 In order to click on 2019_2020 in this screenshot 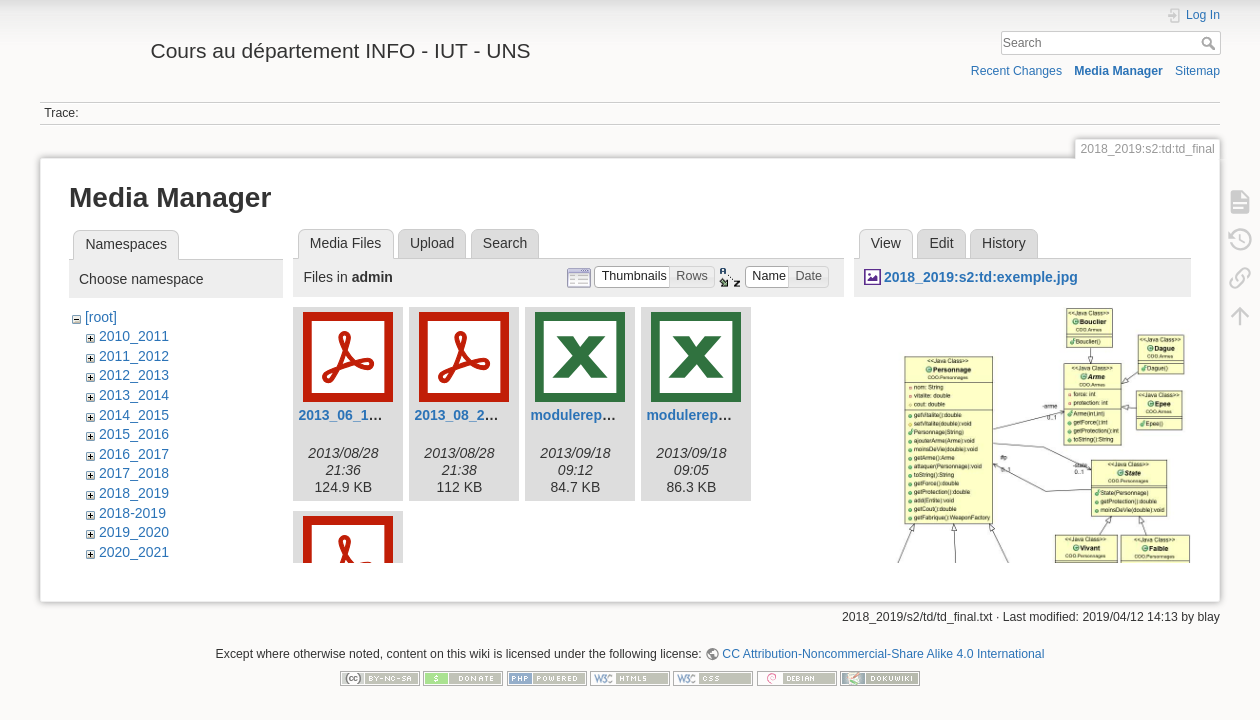, I will do `click(134, 532)`.